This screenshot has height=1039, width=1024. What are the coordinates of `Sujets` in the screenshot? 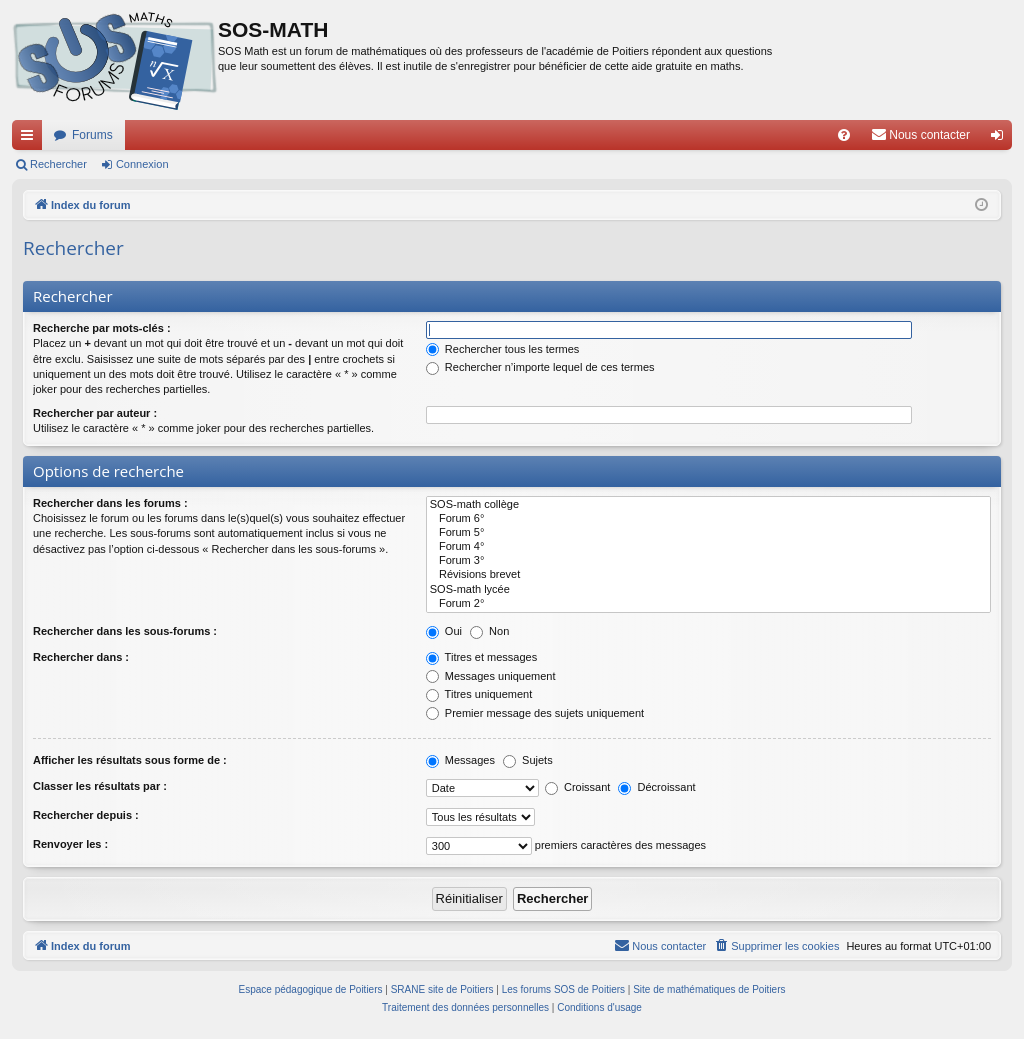 It's located at (528, 760).